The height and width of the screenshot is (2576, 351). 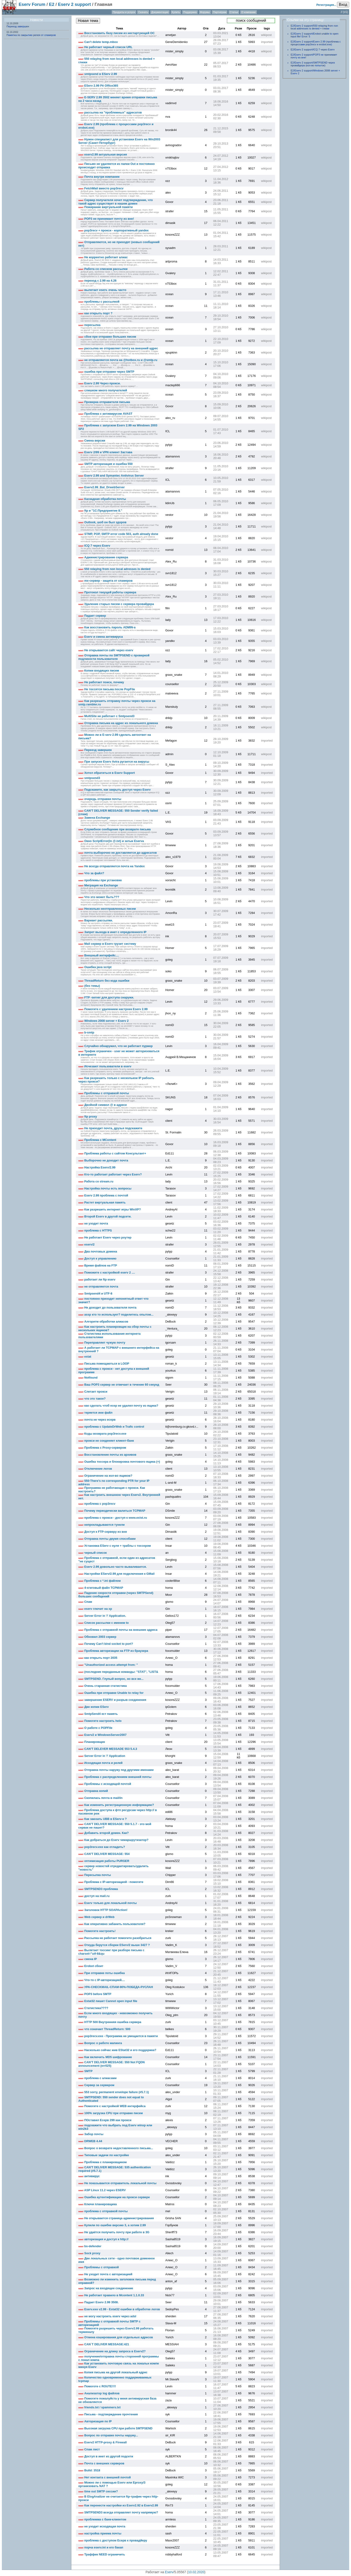 What do you see at coordinates (104, 1854) in the screenshot?
I see `CAN'T DELIVER MESSAGE: 554` at bounding box center [104, 1854].